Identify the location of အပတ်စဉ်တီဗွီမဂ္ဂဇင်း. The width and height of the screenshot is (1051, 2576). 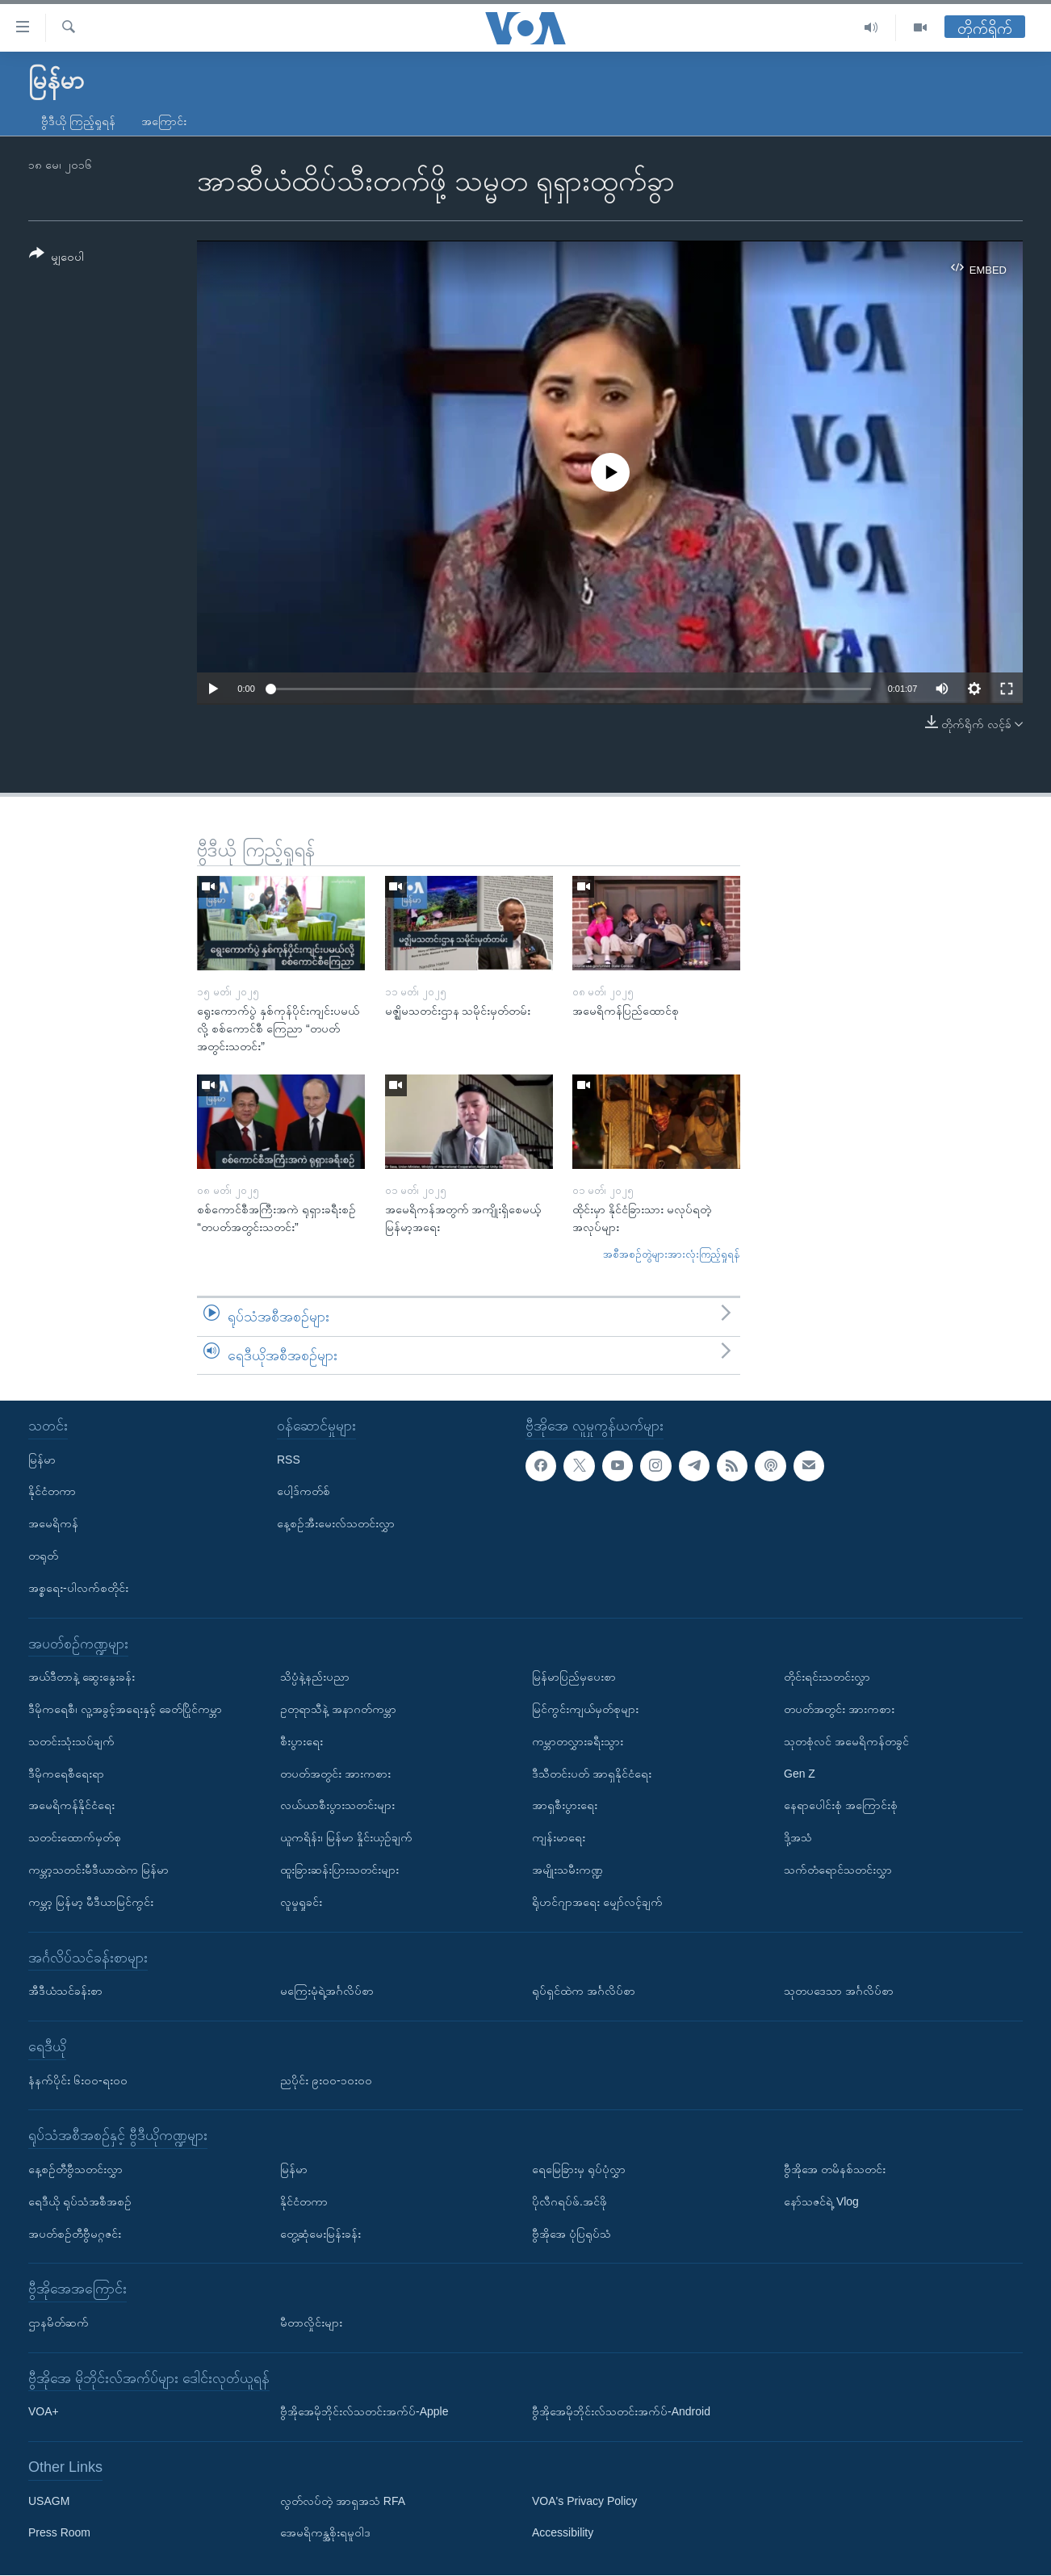
(74, 2233).